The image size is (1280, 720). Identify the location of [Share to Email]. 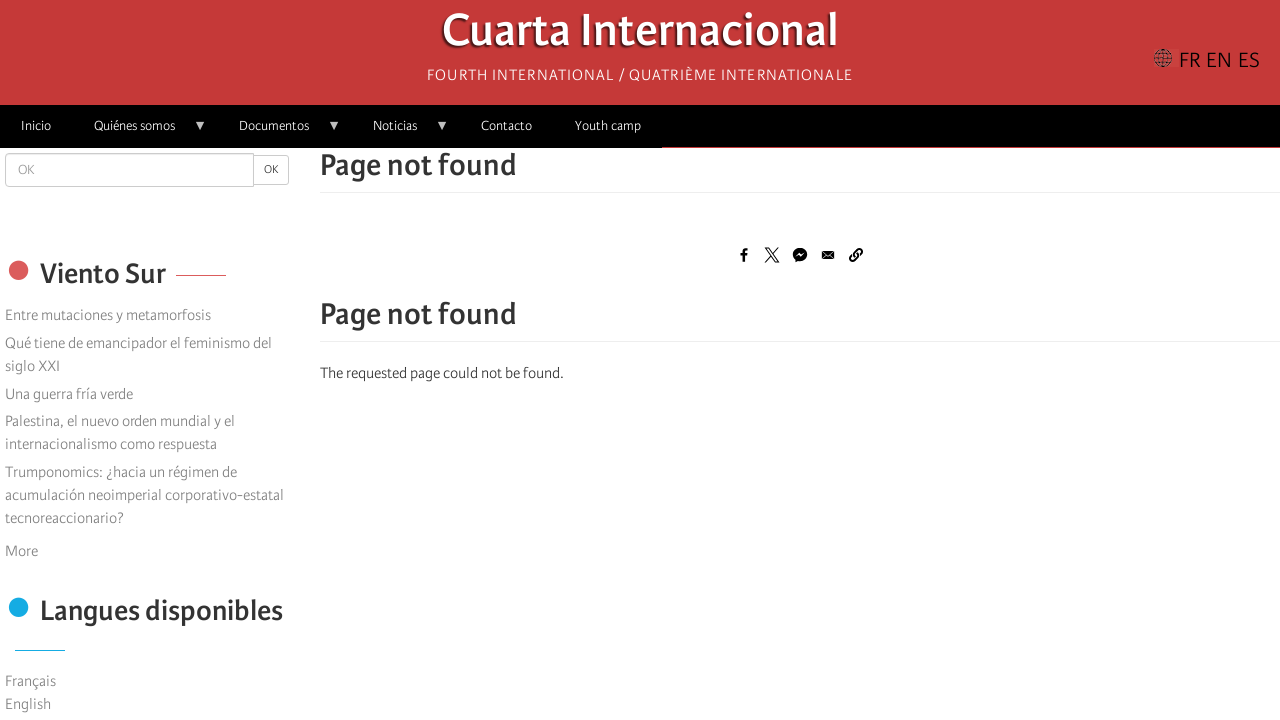
(828, 255).